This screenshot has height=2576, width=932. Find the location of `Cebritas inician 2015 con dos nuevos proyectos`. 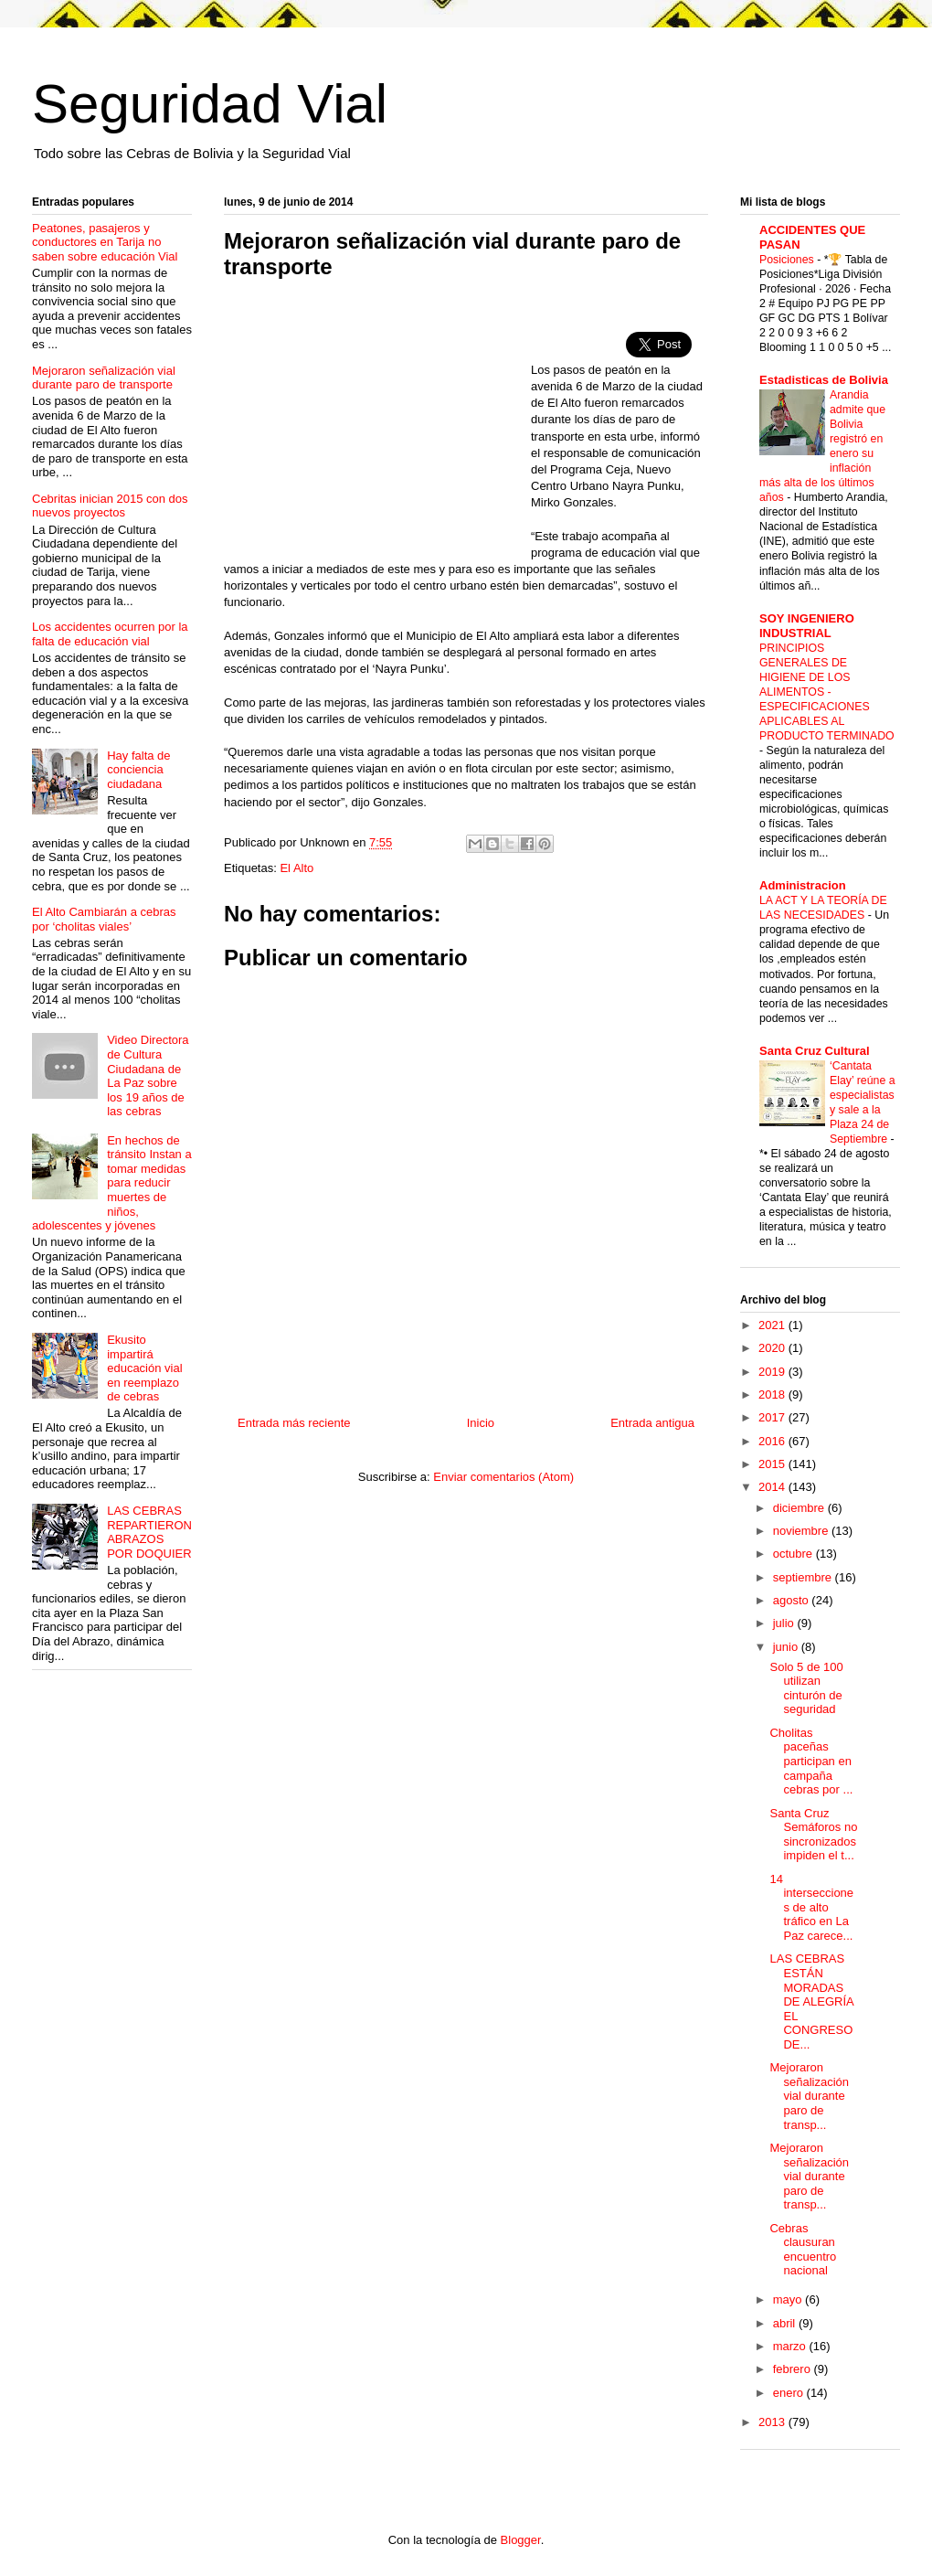

Cebritas inician 2015 con dos nuevos proyectos is located at coordinates (110, 506).